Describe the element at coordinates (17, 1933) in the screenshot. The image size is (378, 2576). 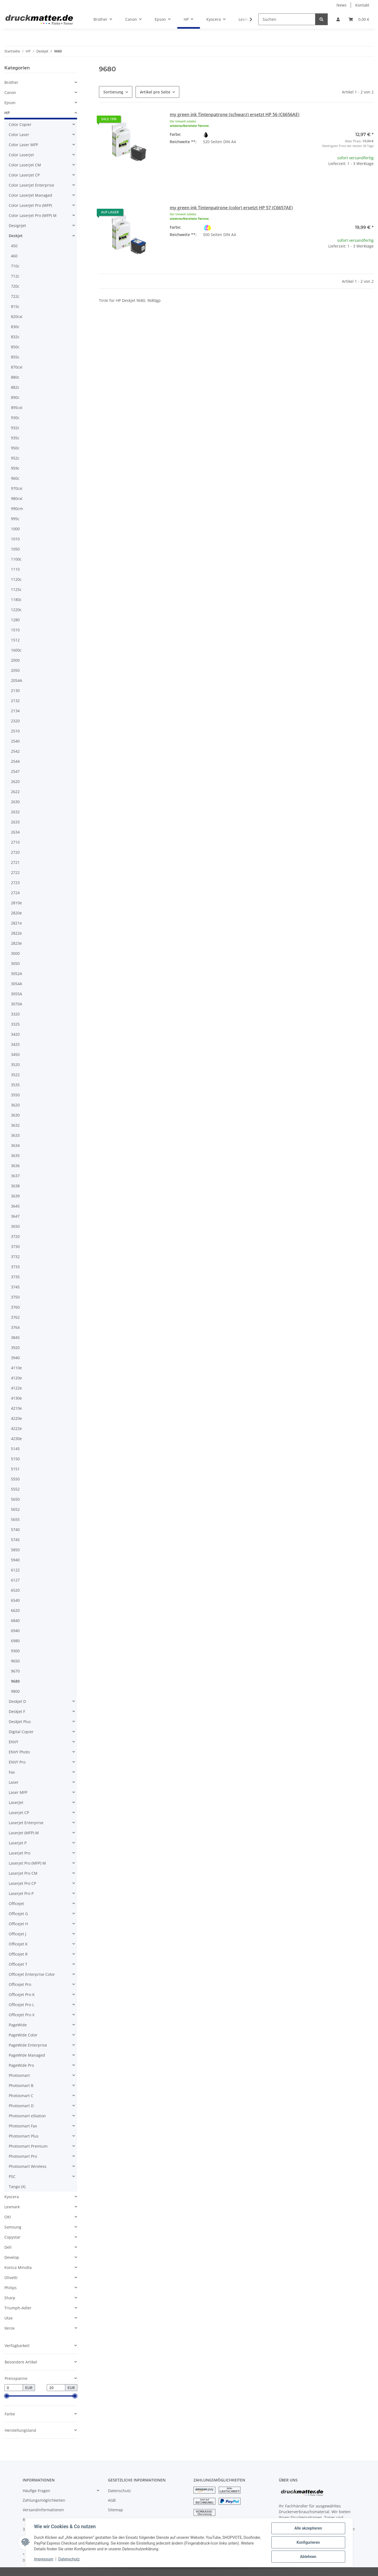
I see `Officejet J` at that location.